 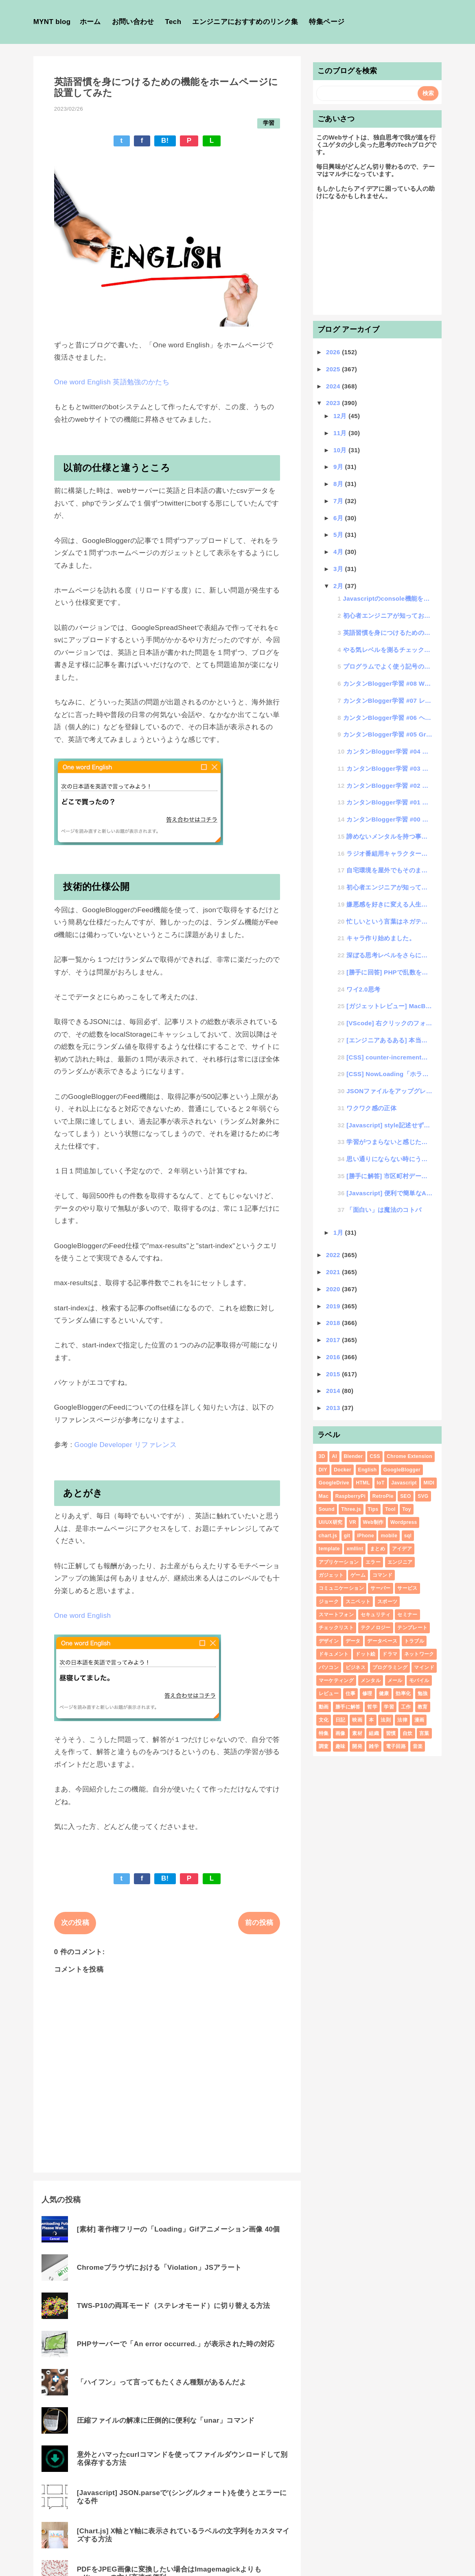 I want to click on 2025, so click(x=334, y=369).